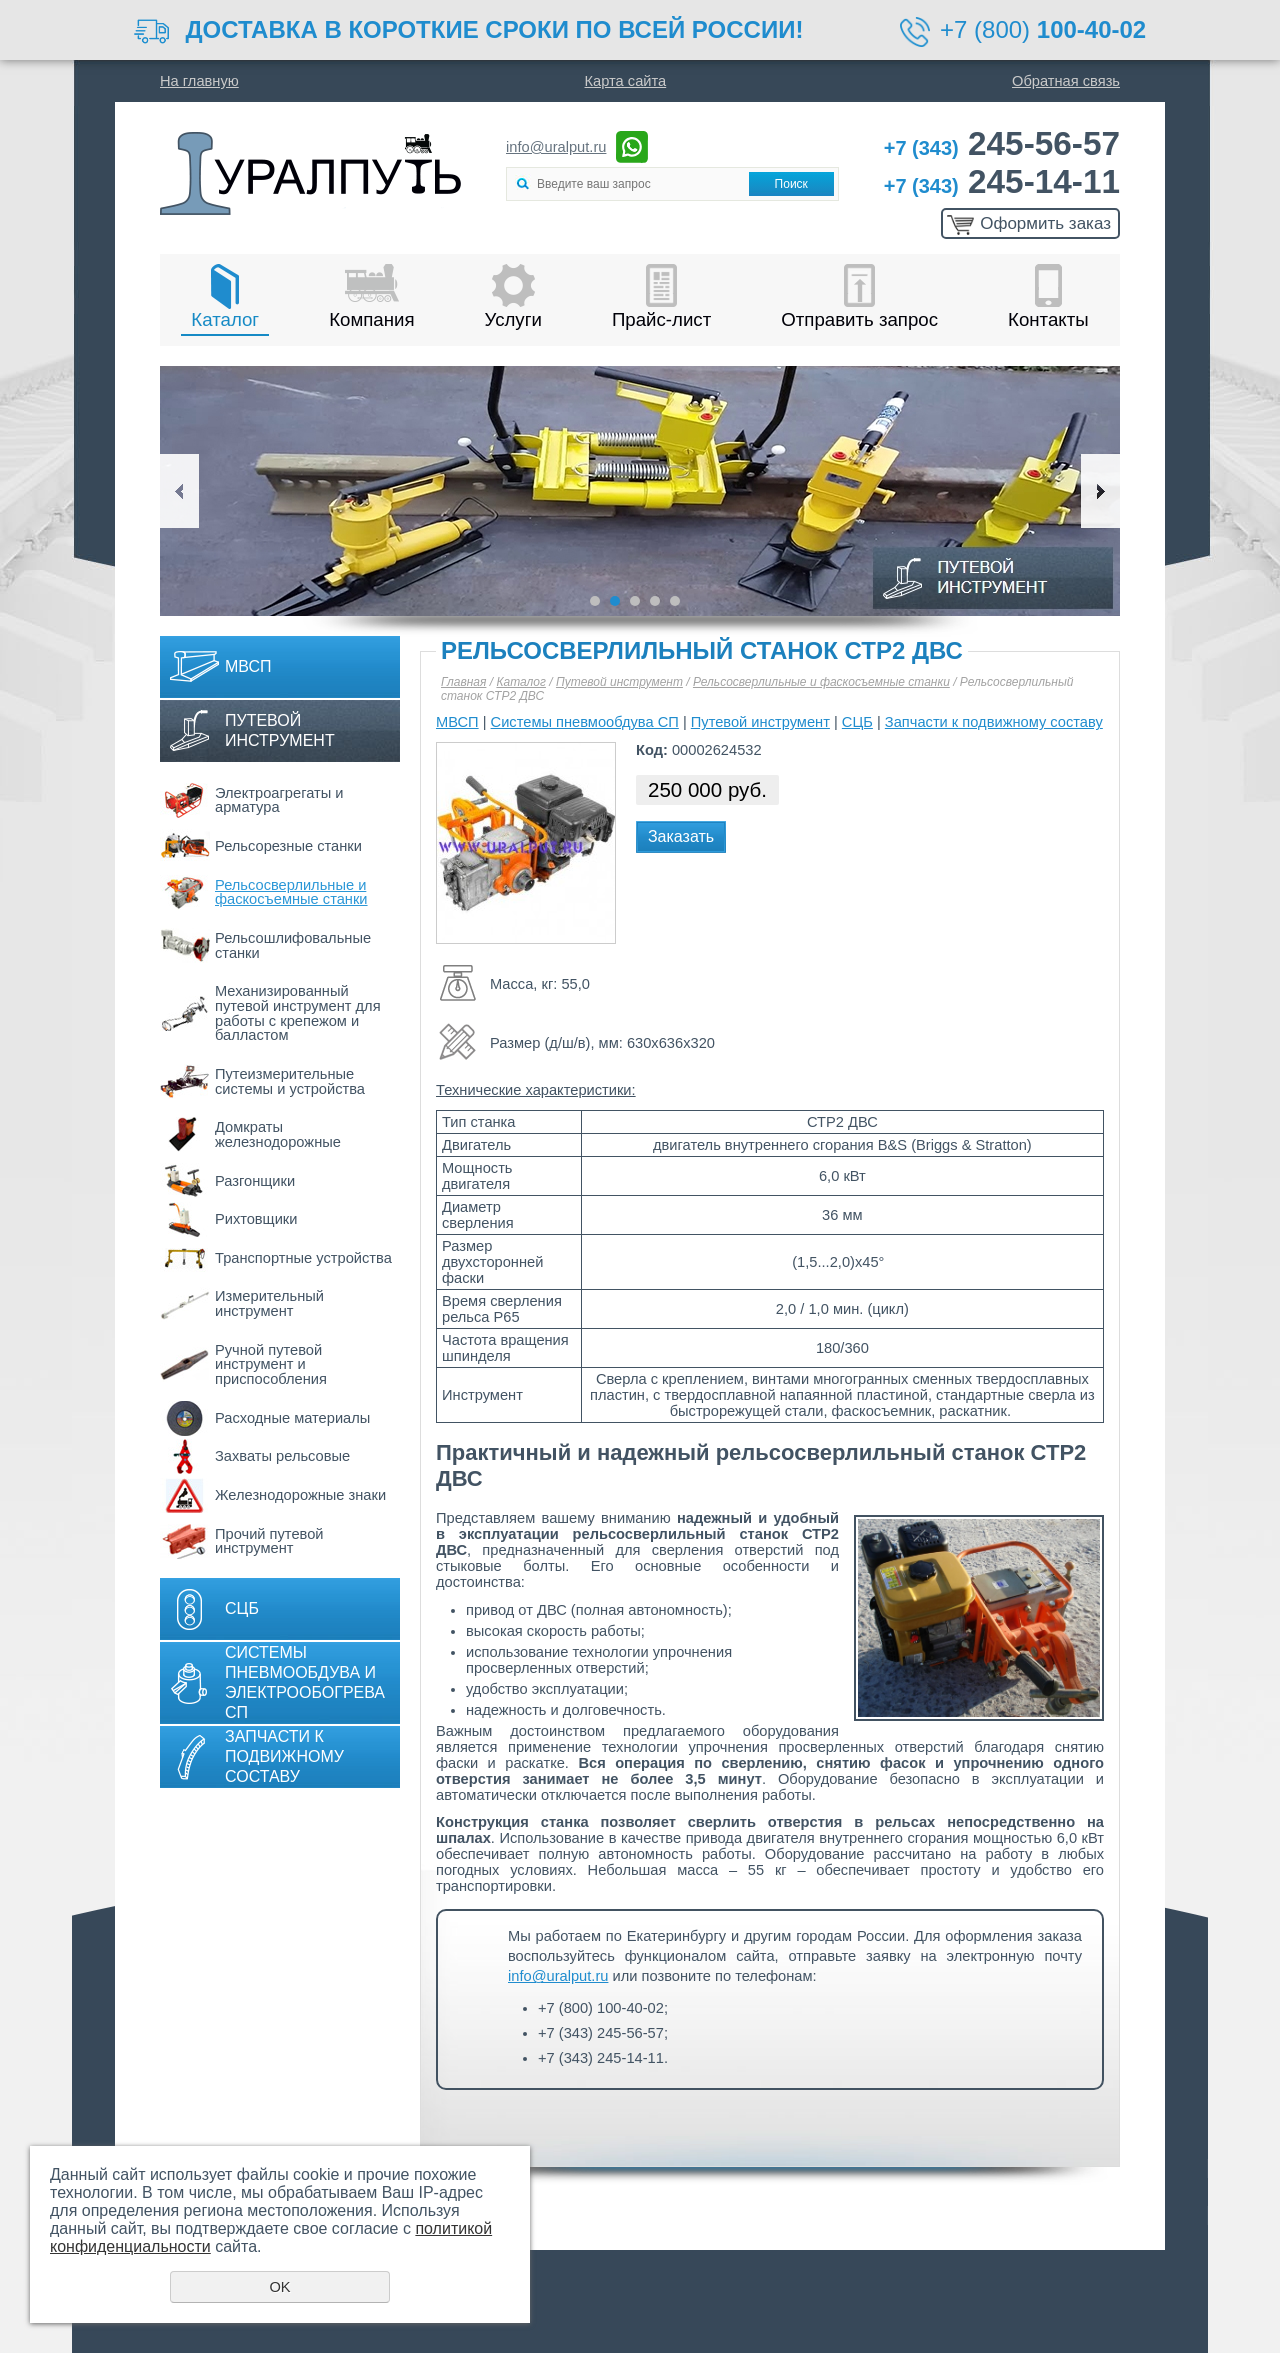  What do you see at coordinates (269, 1541) in the screenshot?
I see `Прочий путевой инструмент` at bounding box center [269, 1541].